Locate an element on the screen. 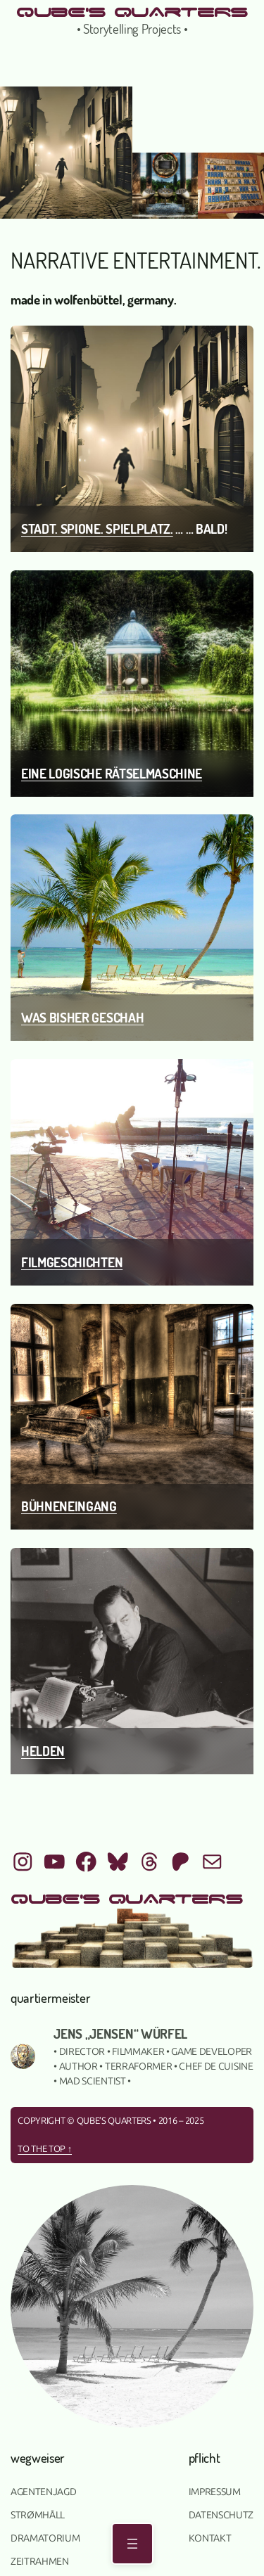  qUbE's QUArTeRS is located at coordinates (132, 11).